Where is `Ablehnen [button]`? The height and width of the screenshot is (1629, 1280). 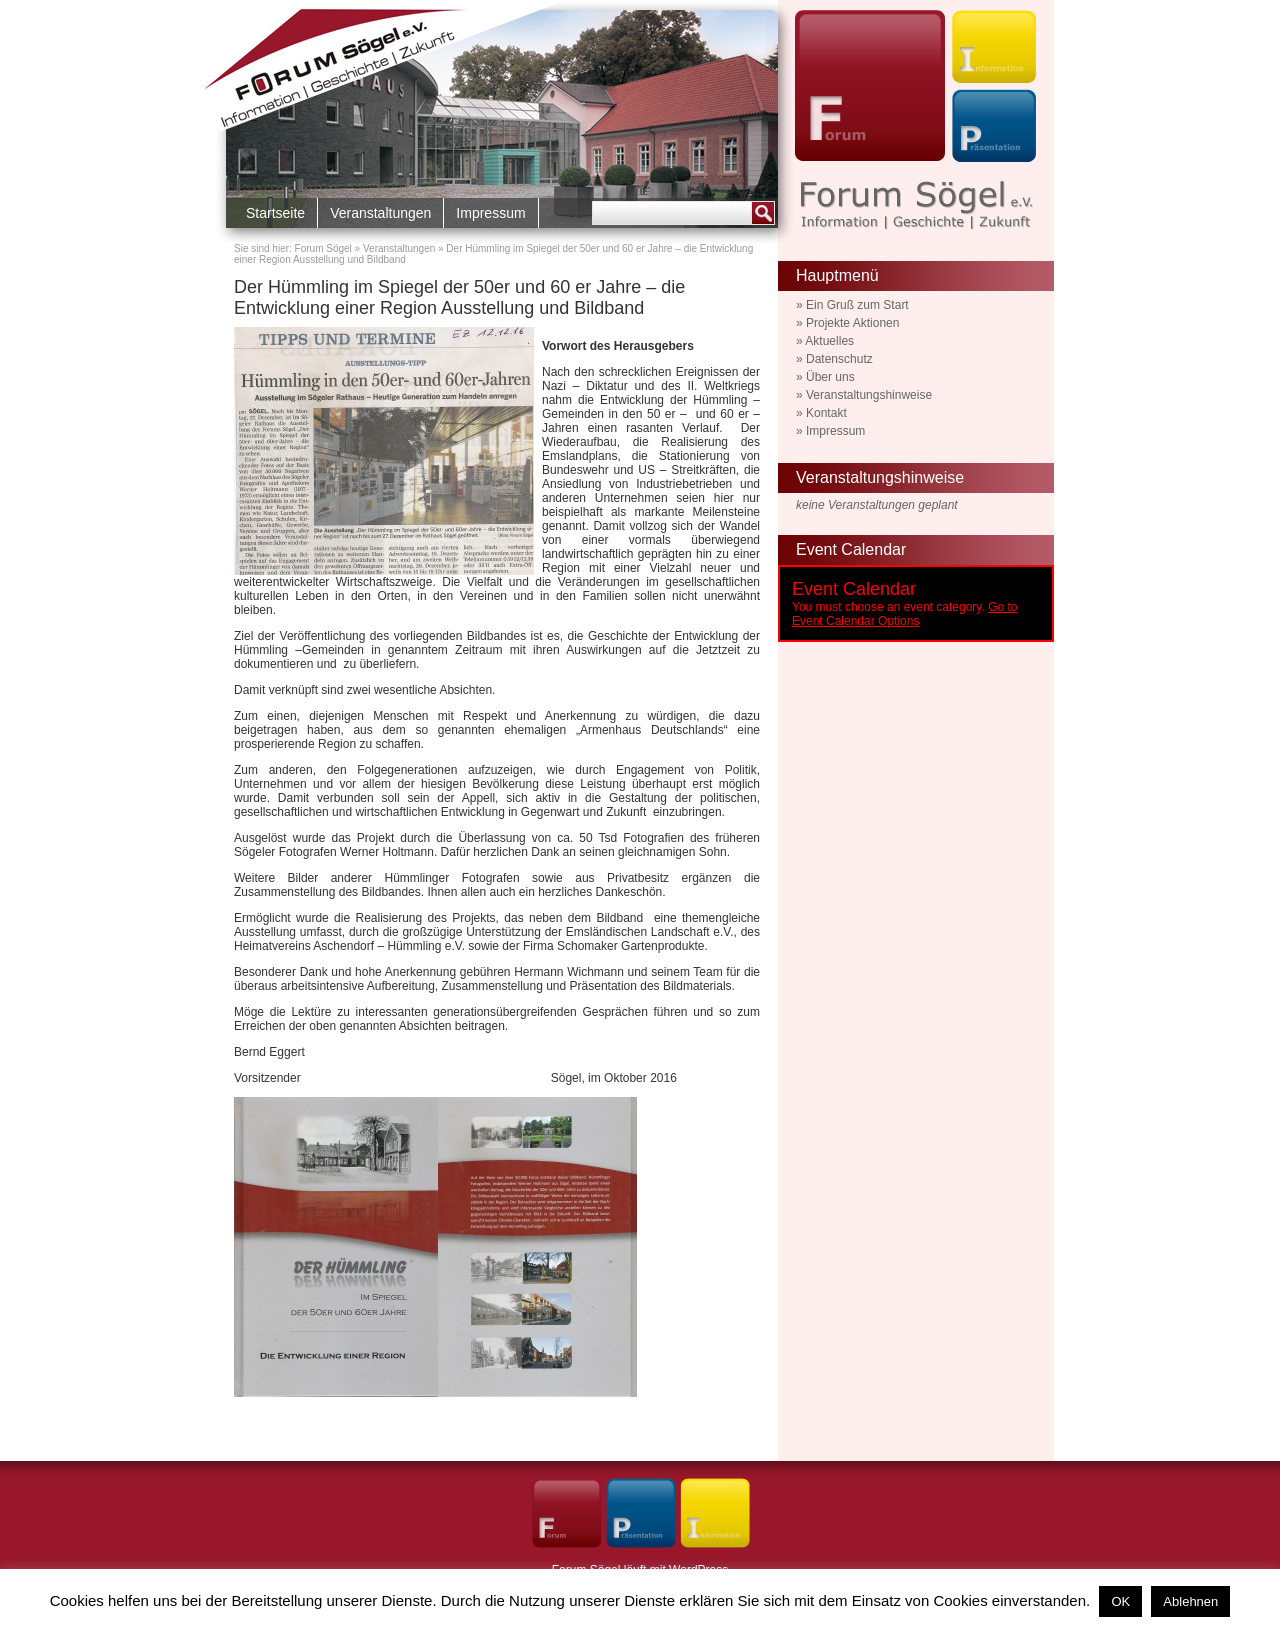
Ablehnen [button] is located at coordinates (1190, 1601).